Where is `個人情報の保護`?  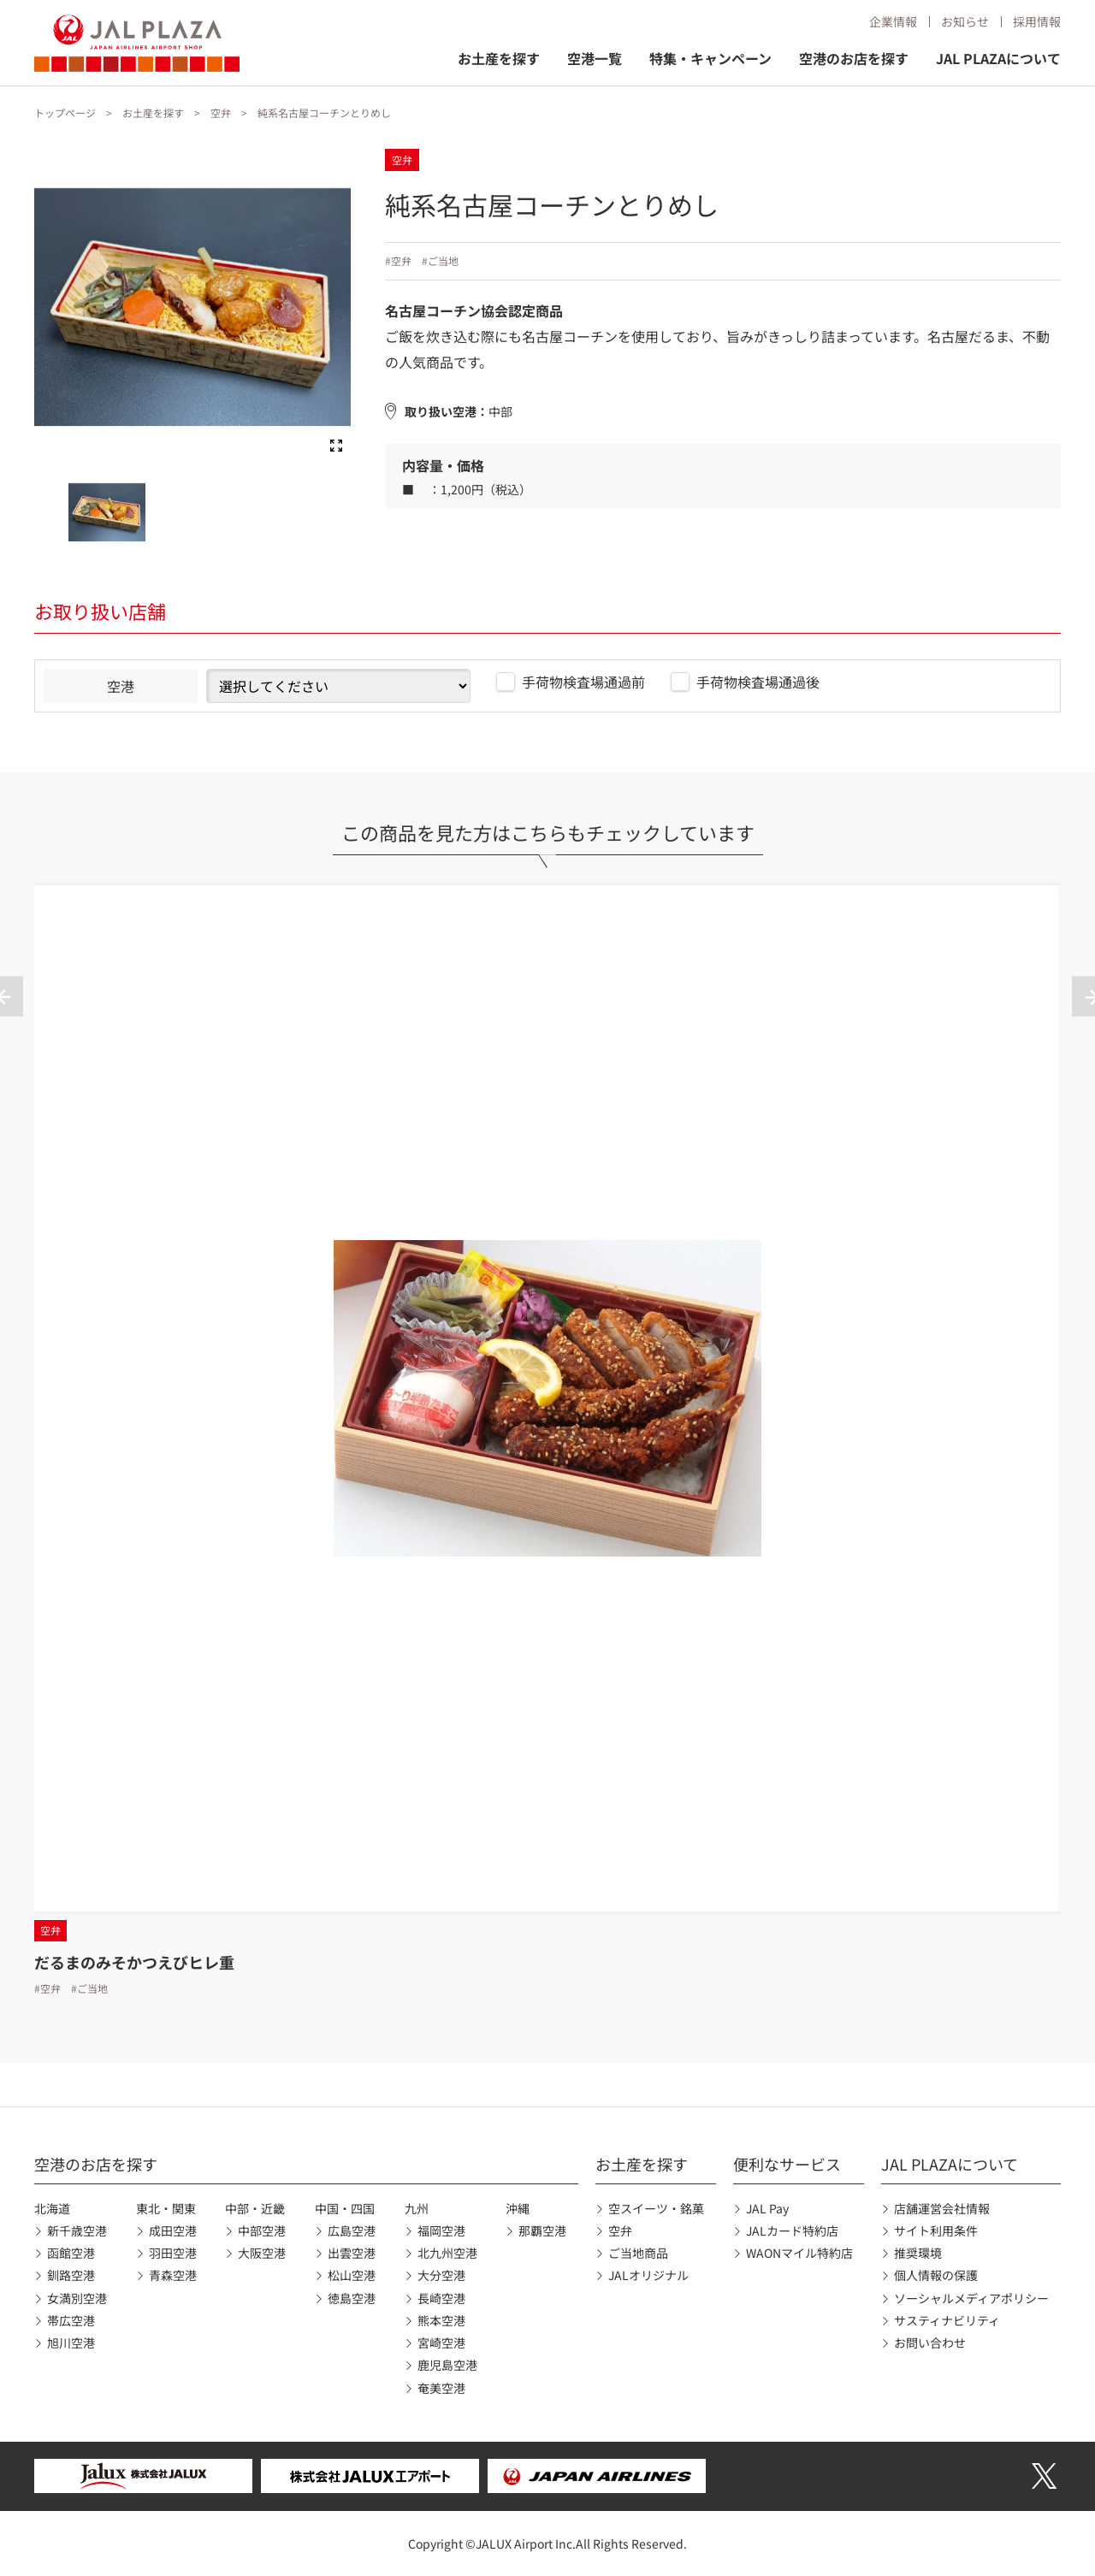 個人情報の保護 is located at coordinates (936, 2275).